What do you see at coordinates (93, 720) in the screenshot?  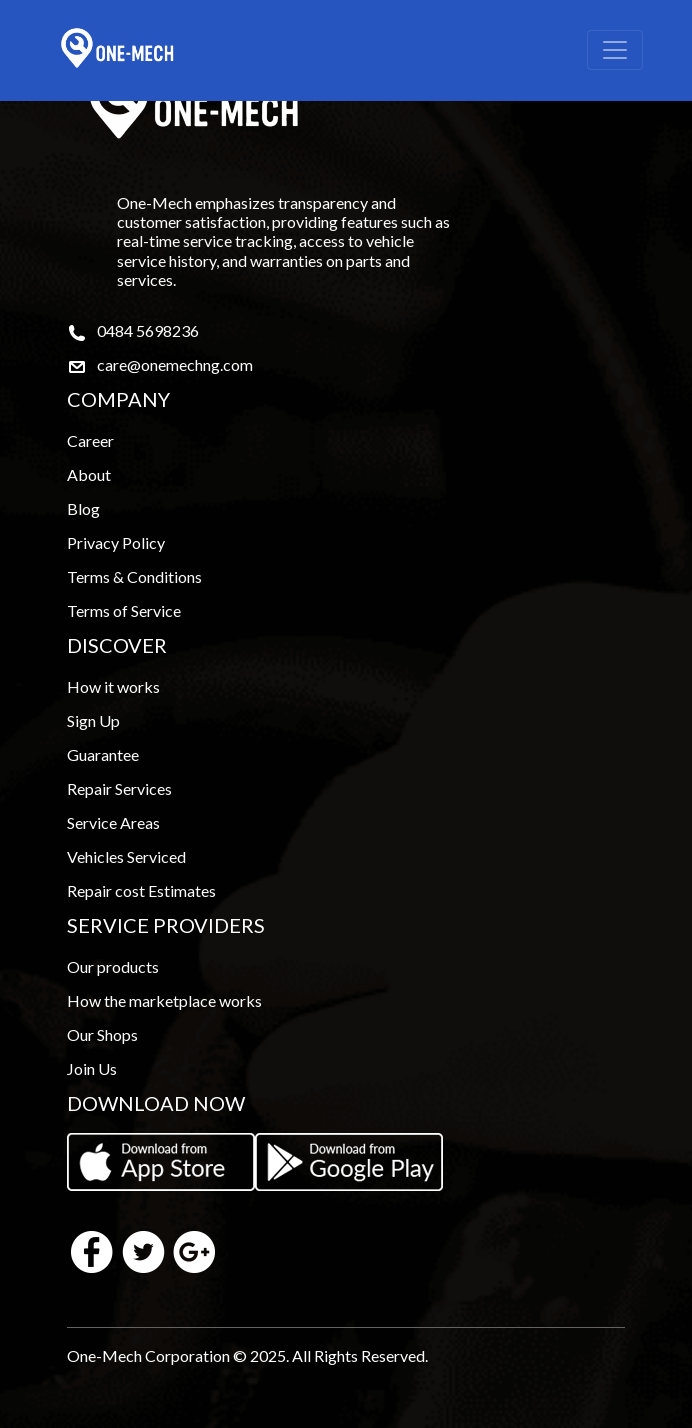 I see `Sign Up` at bounding box center [93, 720].